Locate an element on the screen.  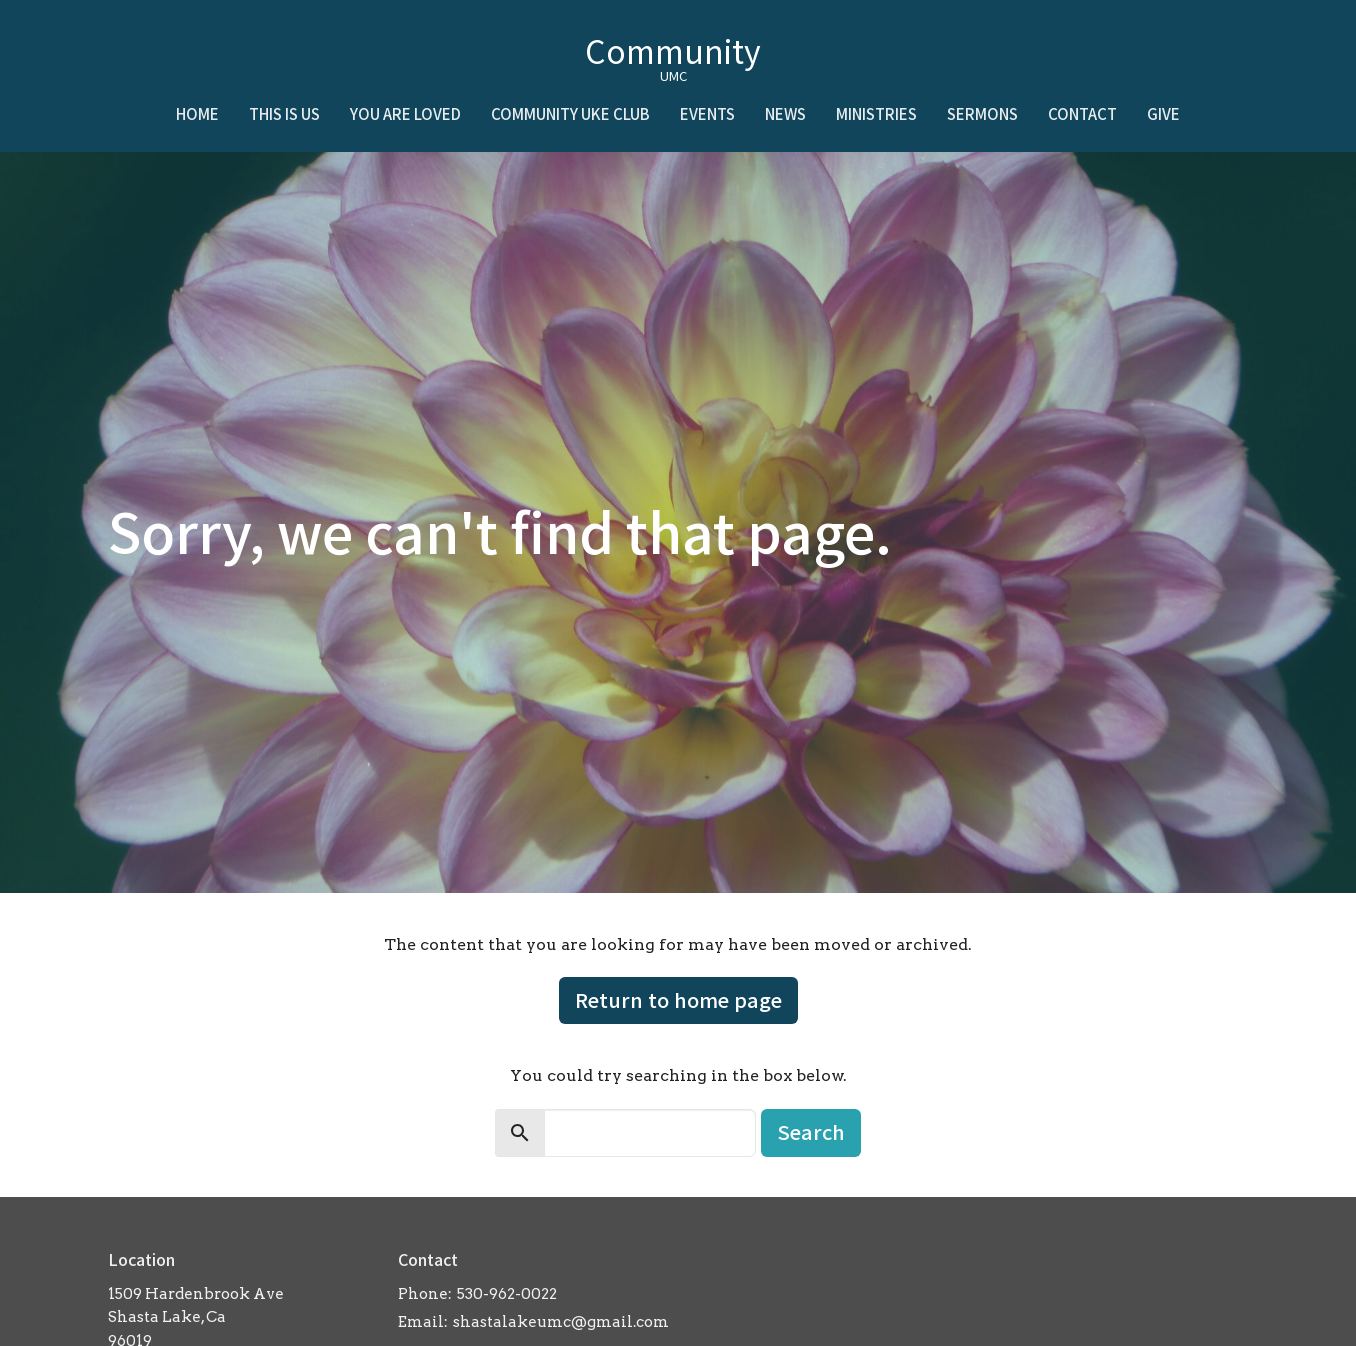
This is Us is located at coordinates (284, 113).